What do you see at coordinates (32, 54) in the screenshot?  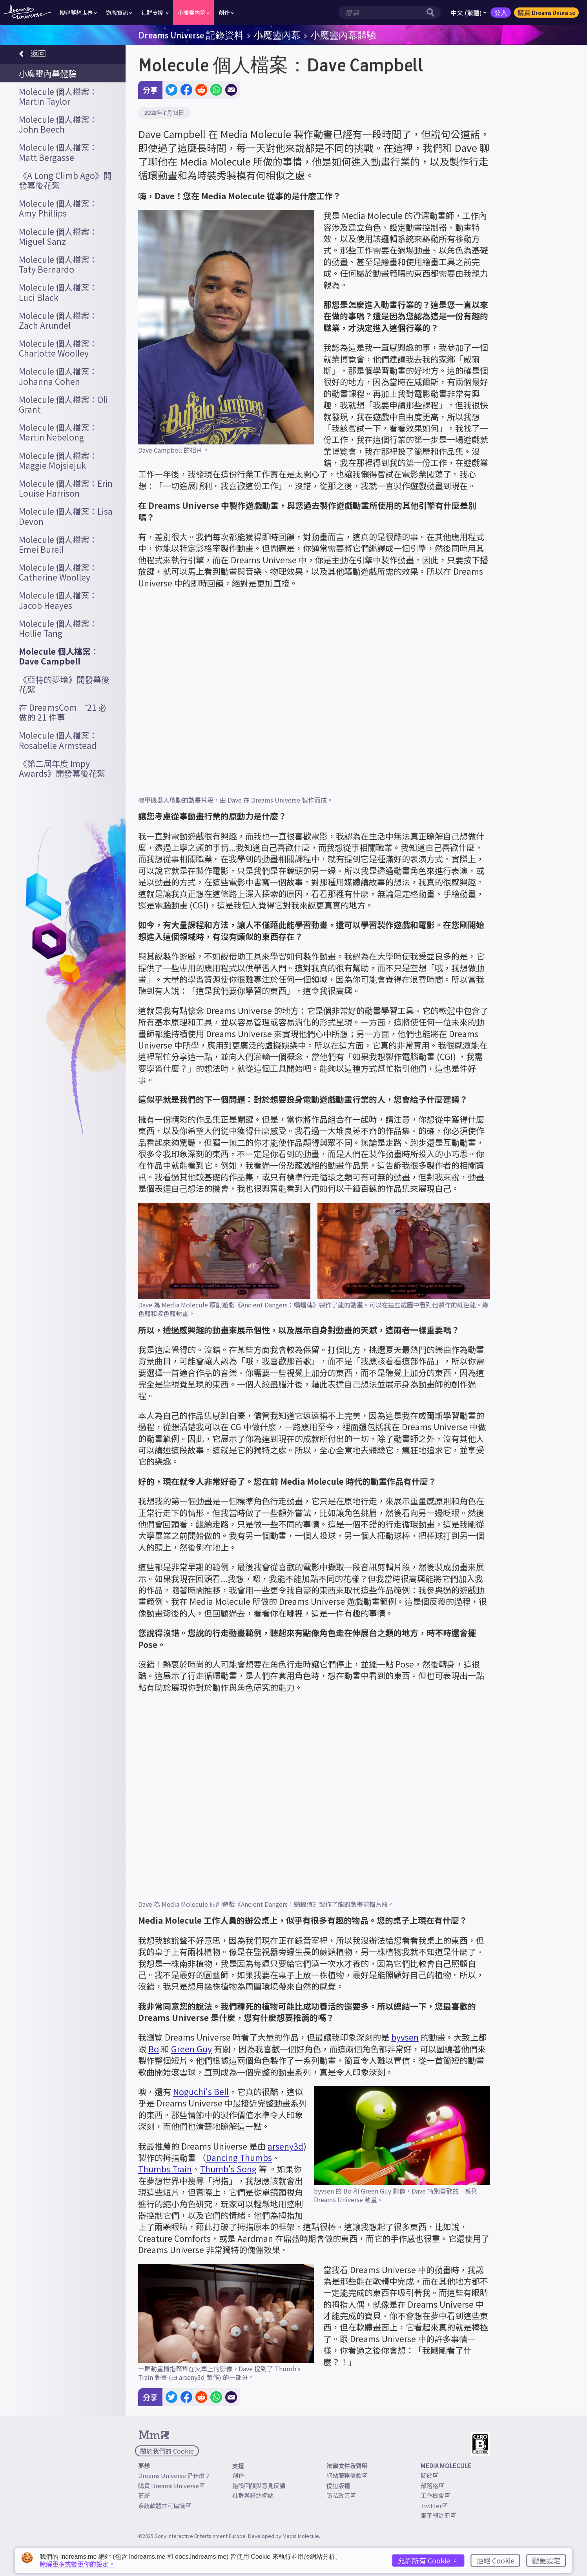 I see `返回` at bounding box center [32, 54].